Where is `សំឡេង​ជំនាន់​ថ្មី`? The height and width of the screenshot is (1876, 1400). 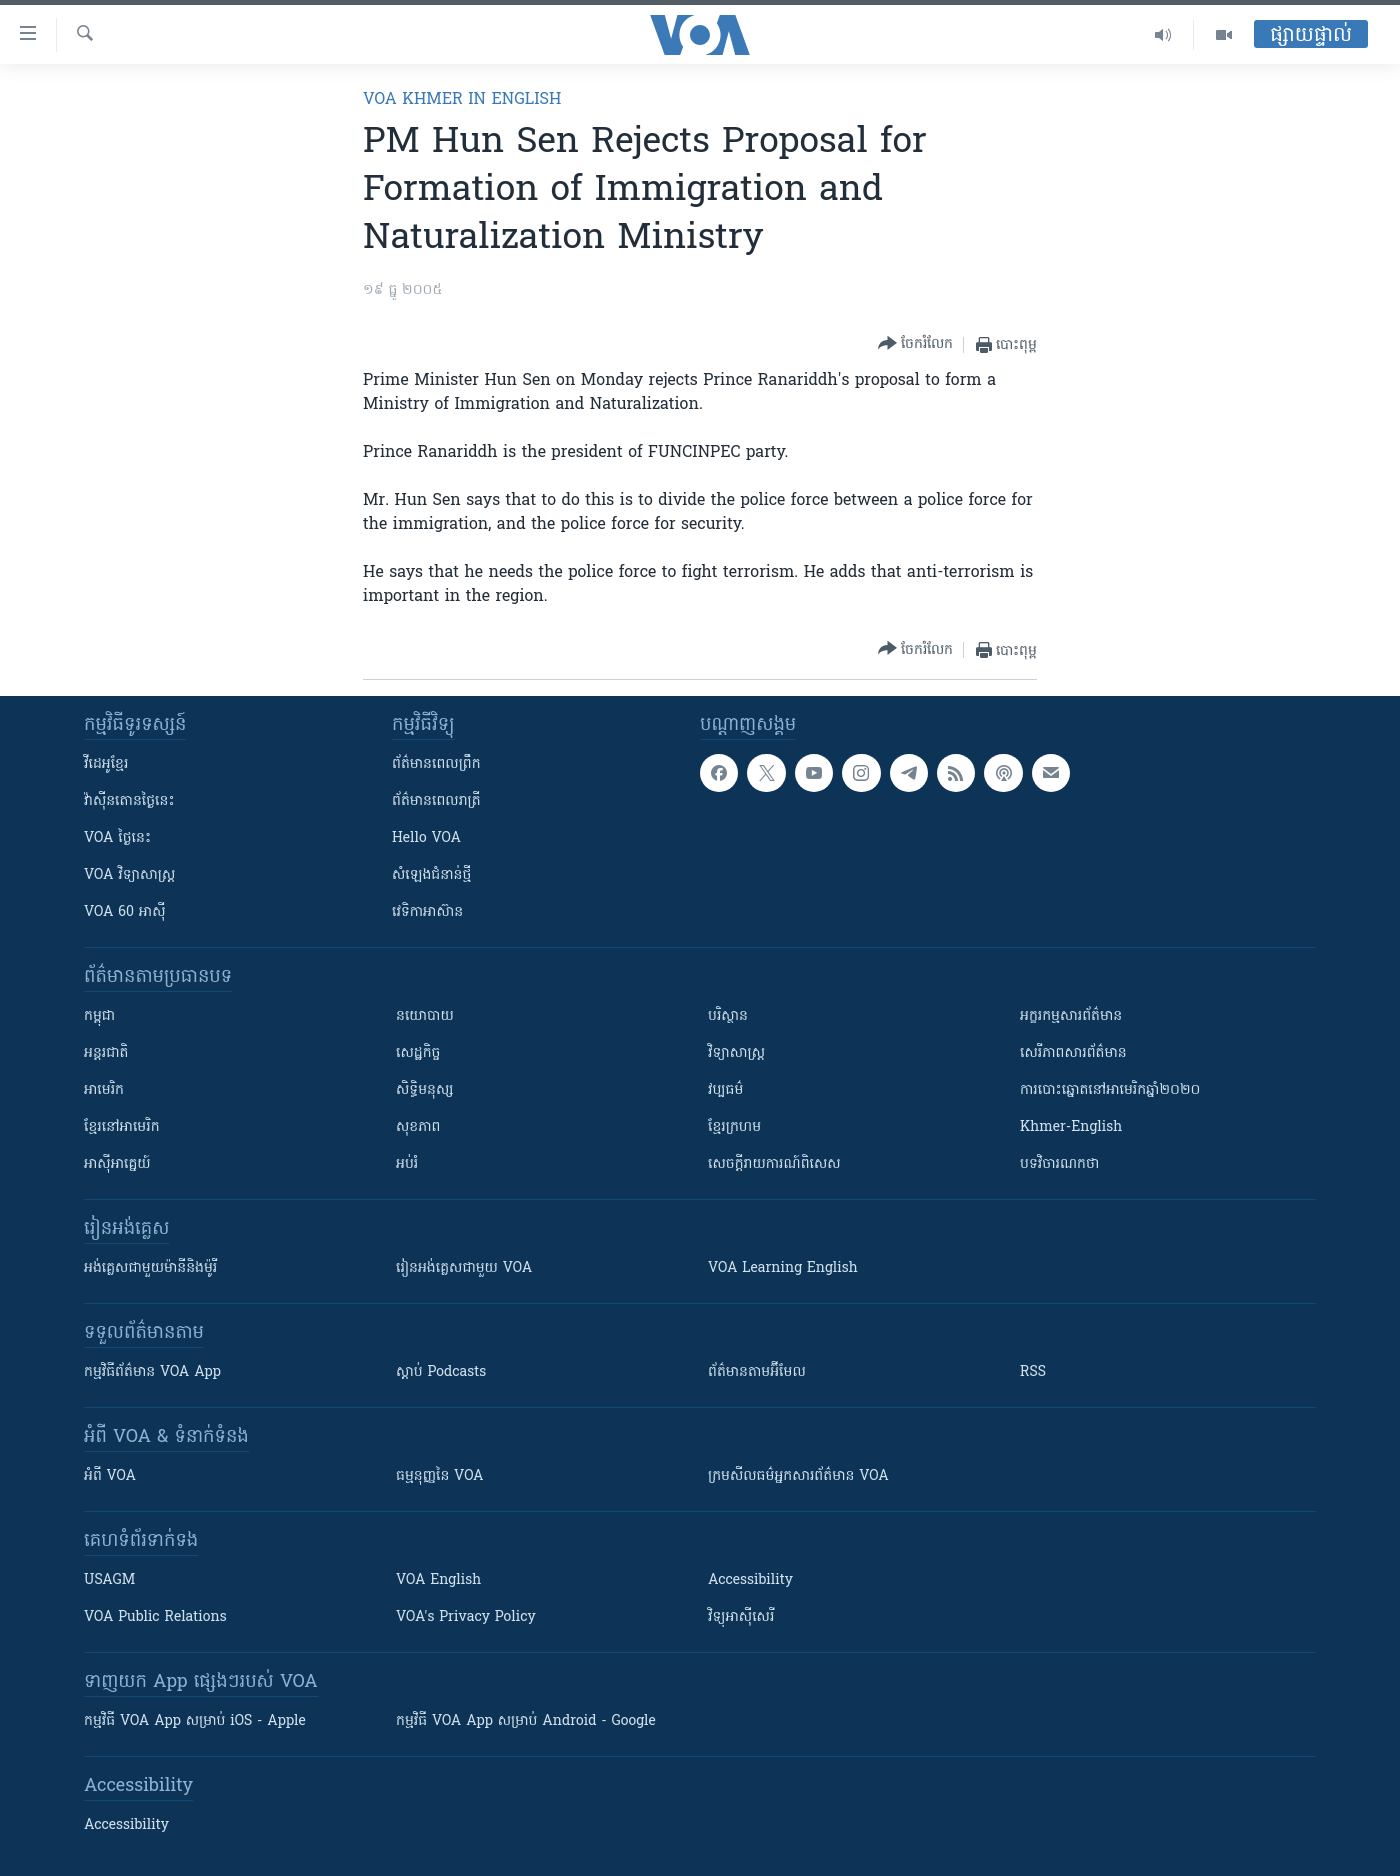 សំឡេង​ជំនាន់​ថ្មី is located at coordinates (431, 875).